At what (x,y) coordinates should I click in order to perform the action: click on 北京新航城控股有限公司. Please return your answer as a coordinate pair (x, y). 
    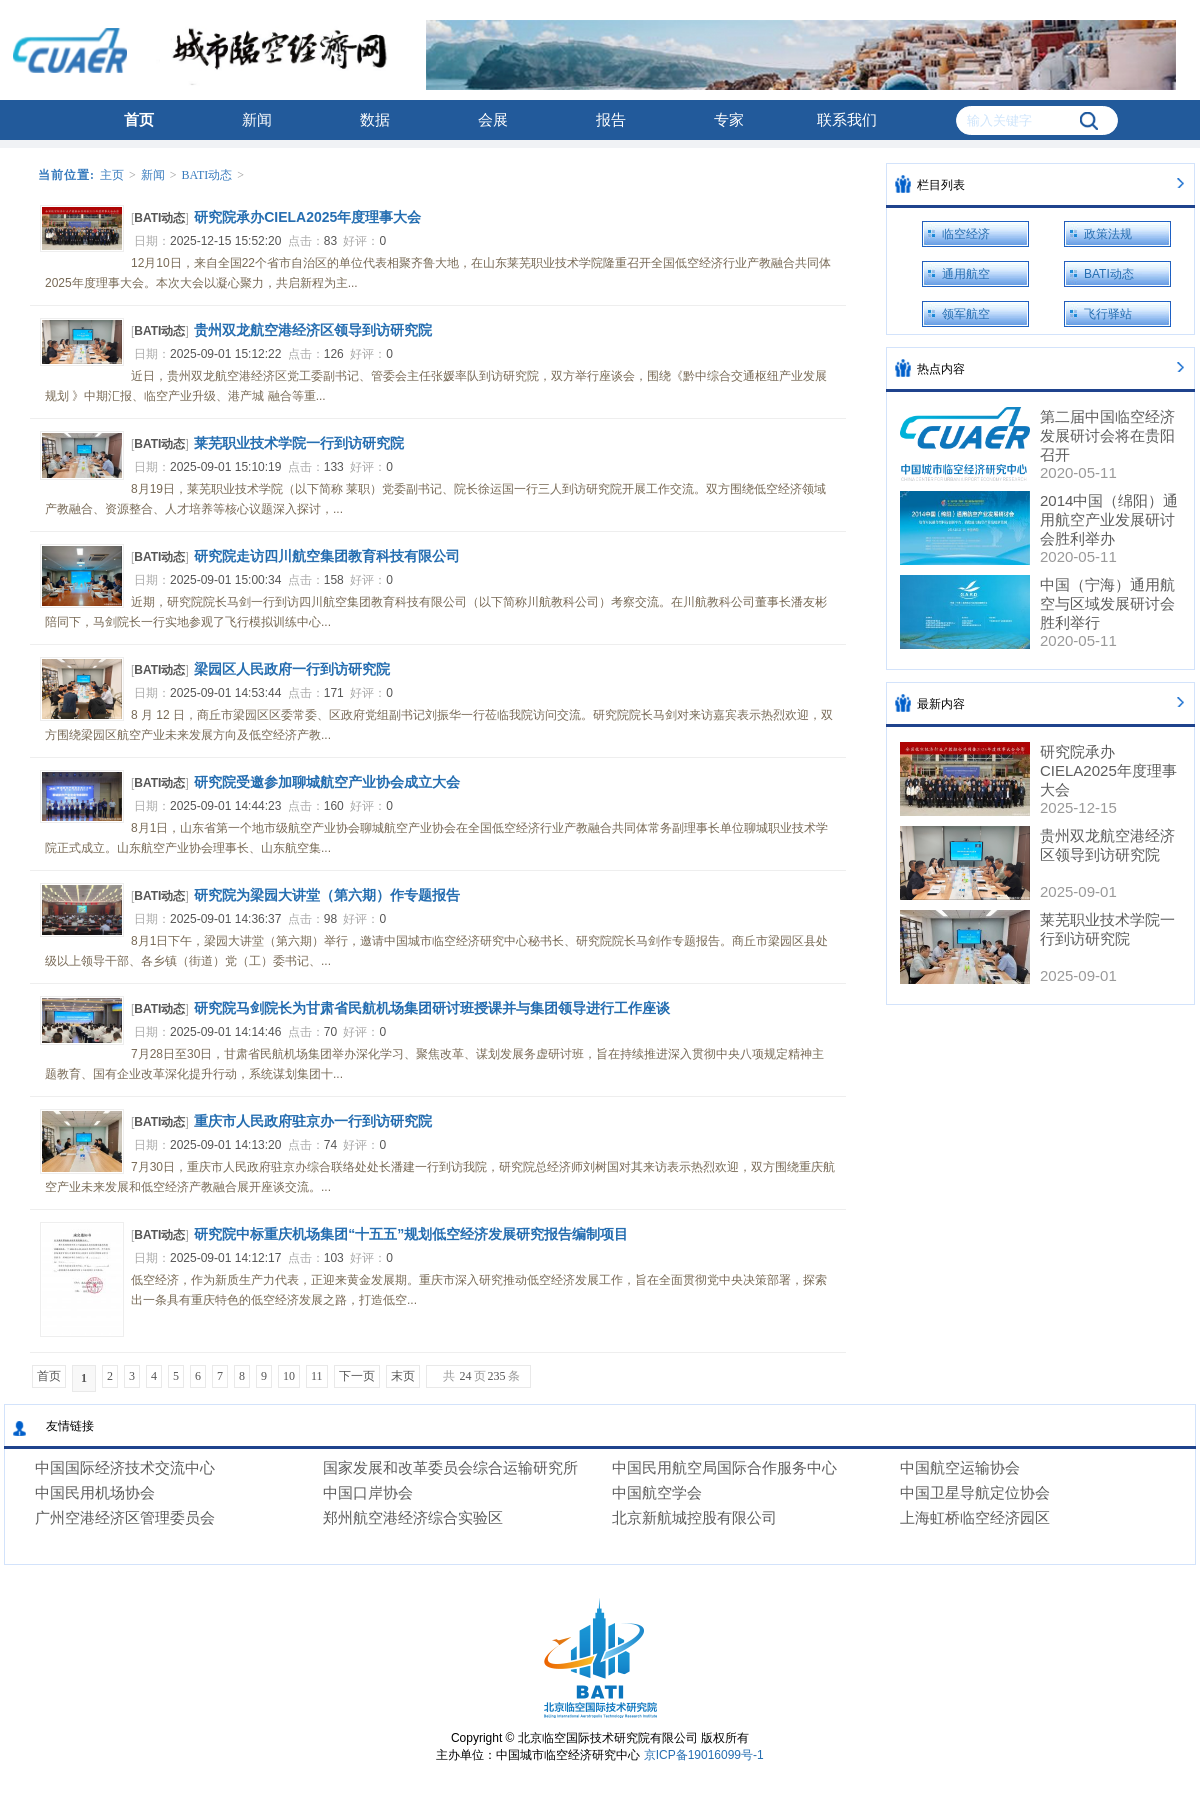
    Looking at the image, I should click on (694, 1517).